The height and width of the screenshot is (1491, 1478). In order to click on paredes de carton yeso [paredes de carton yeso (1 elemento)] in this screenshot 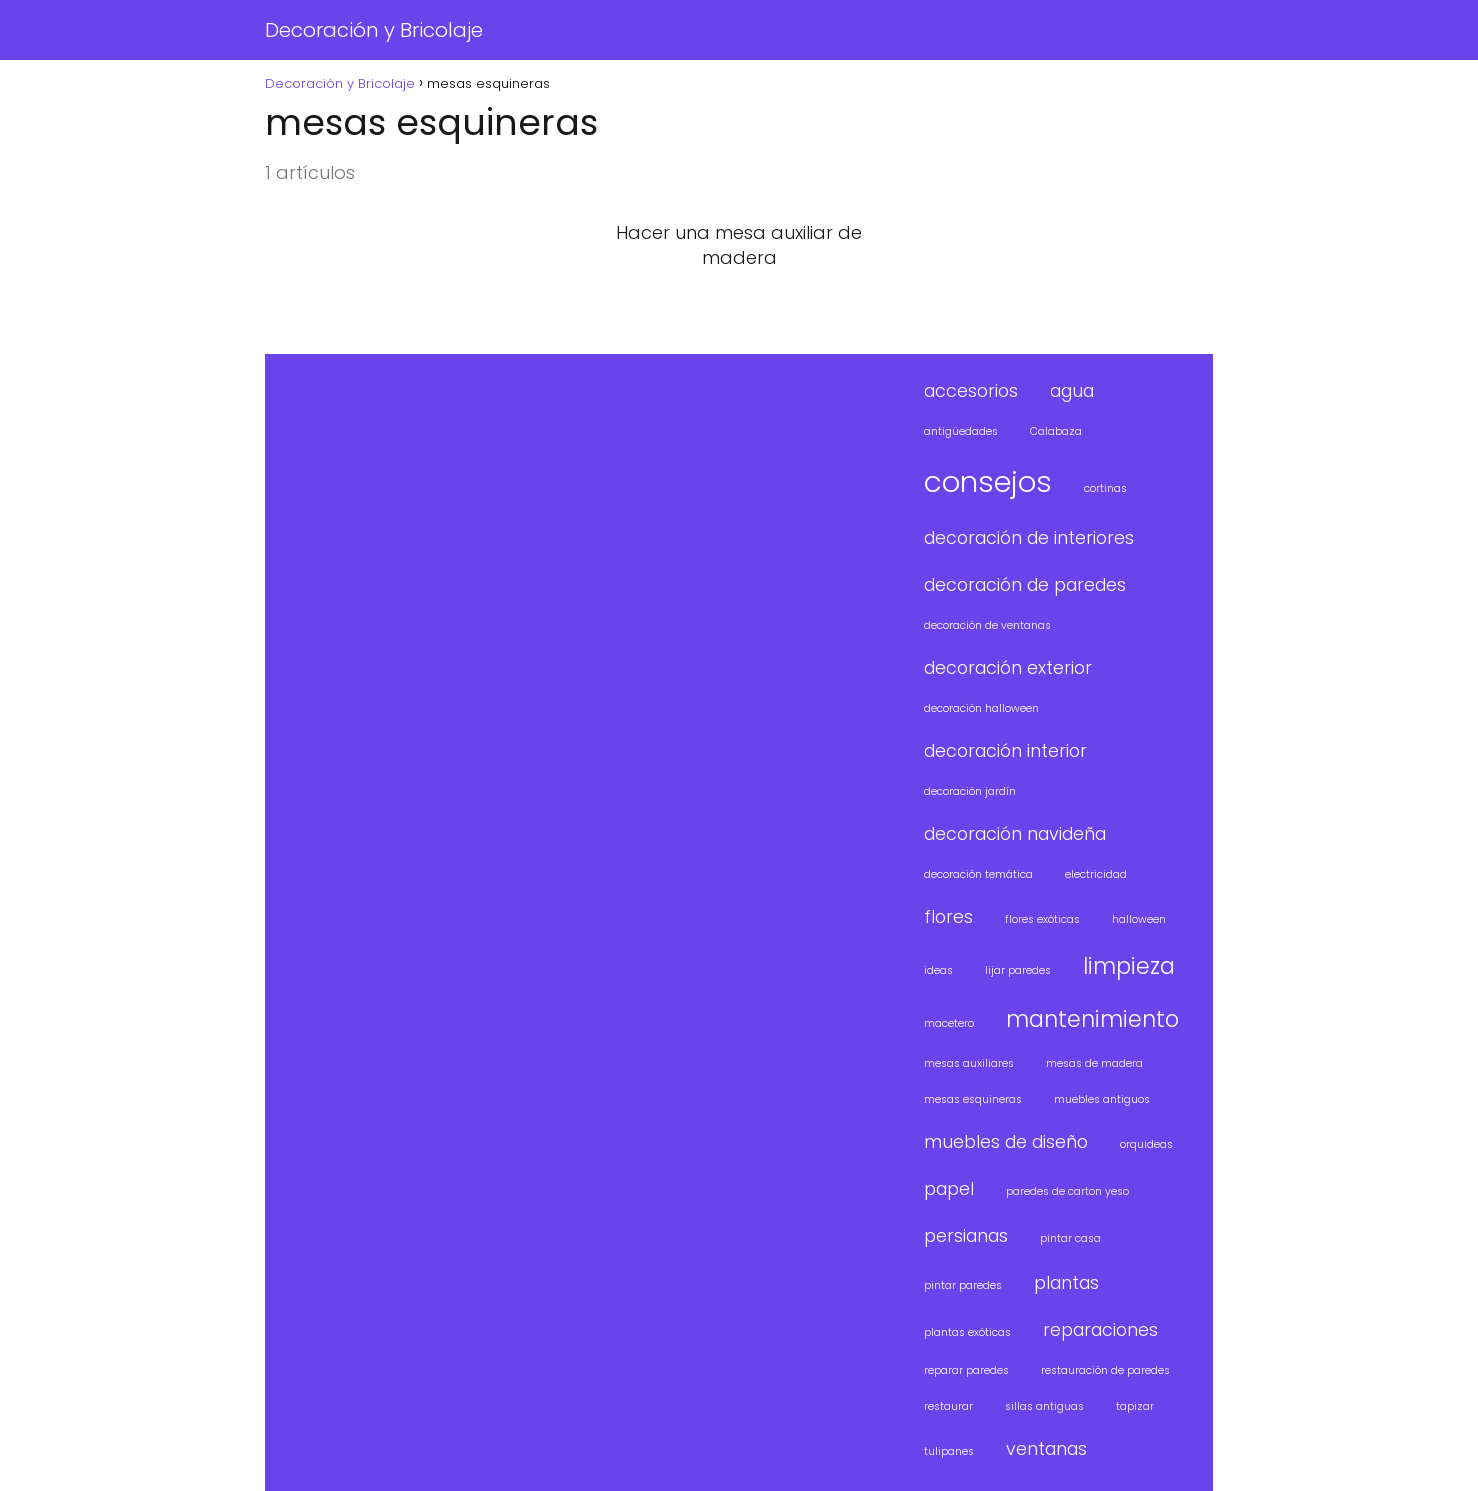, I will do `click(1067, 1191)`.